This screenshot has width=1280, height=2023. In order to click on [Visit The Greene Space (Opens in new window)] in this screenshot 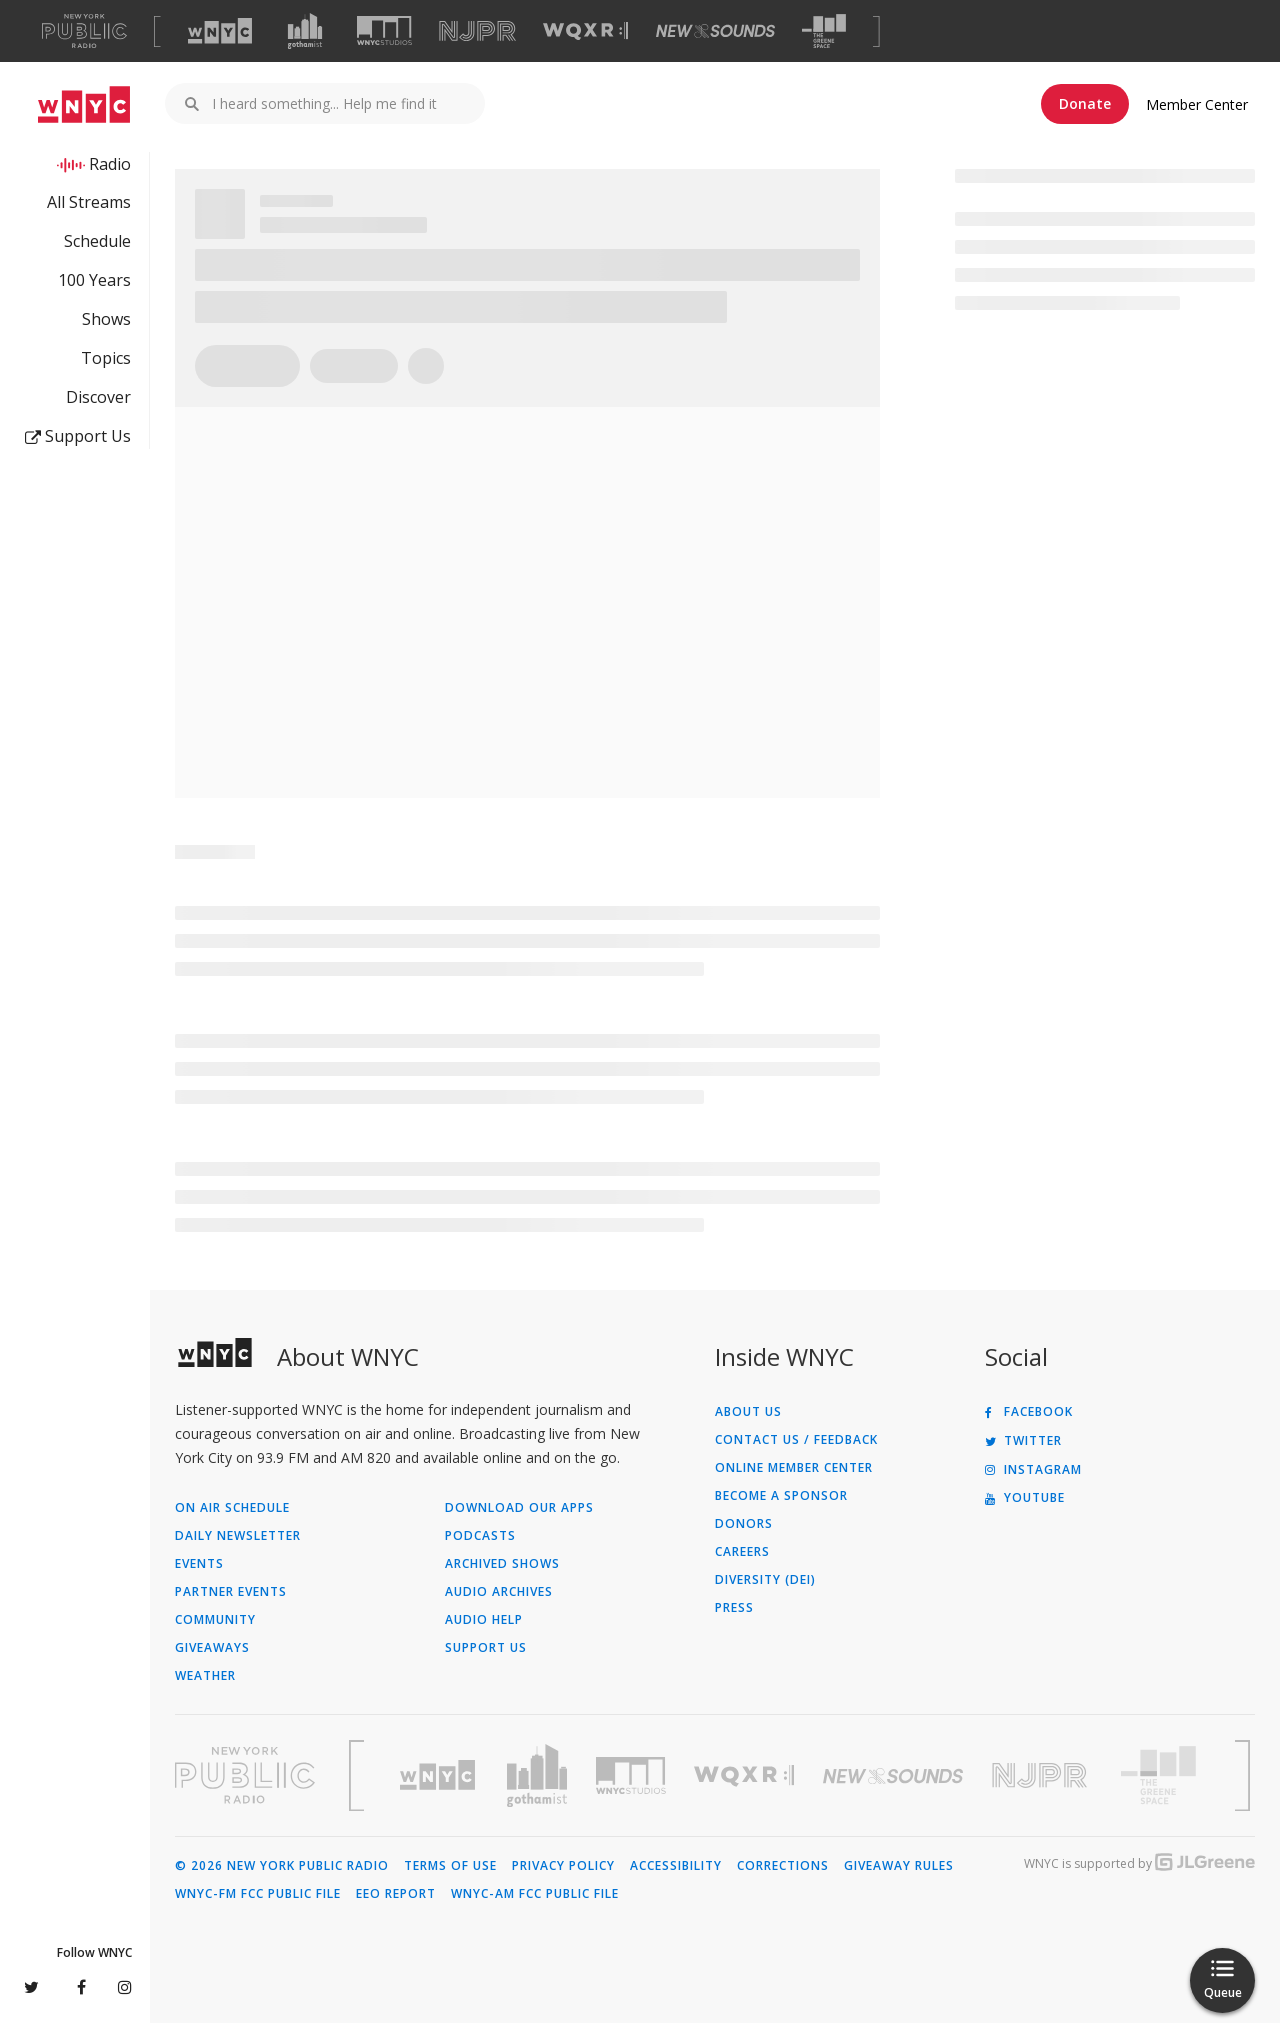, I will do `click(824, 31)`.